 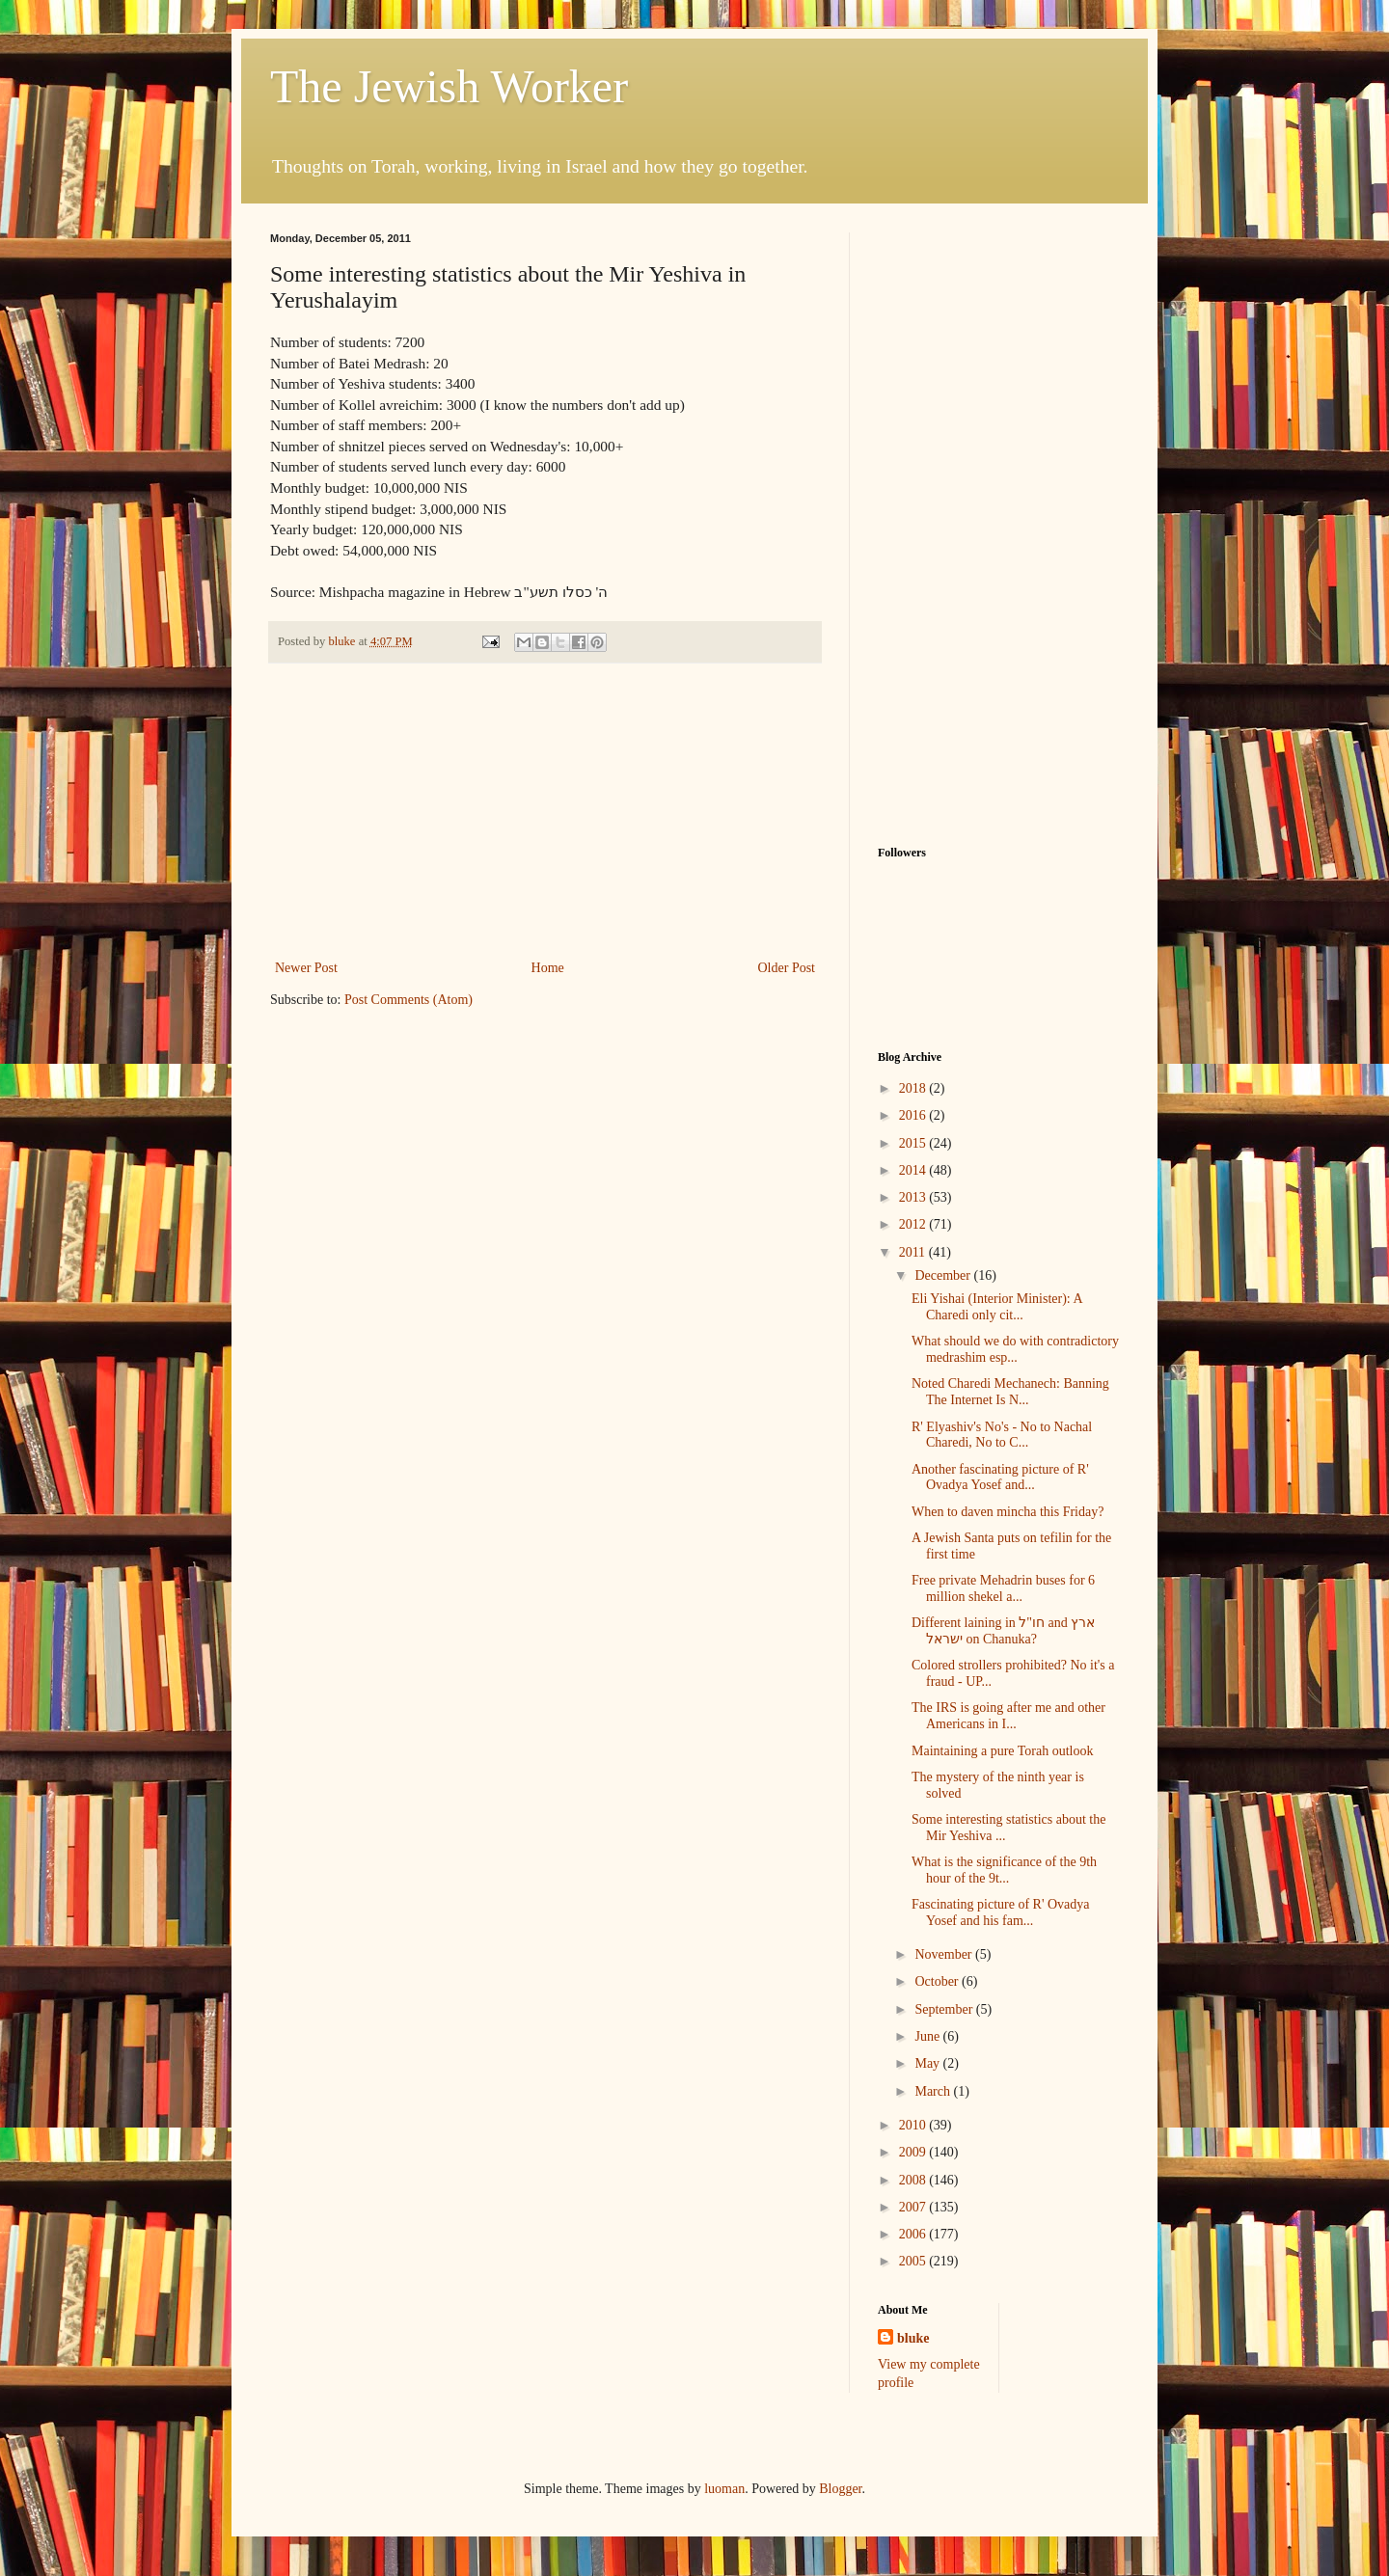 I want to click on What should we do with contradictory medrashim esp..., so click(x=1015, y=1349).